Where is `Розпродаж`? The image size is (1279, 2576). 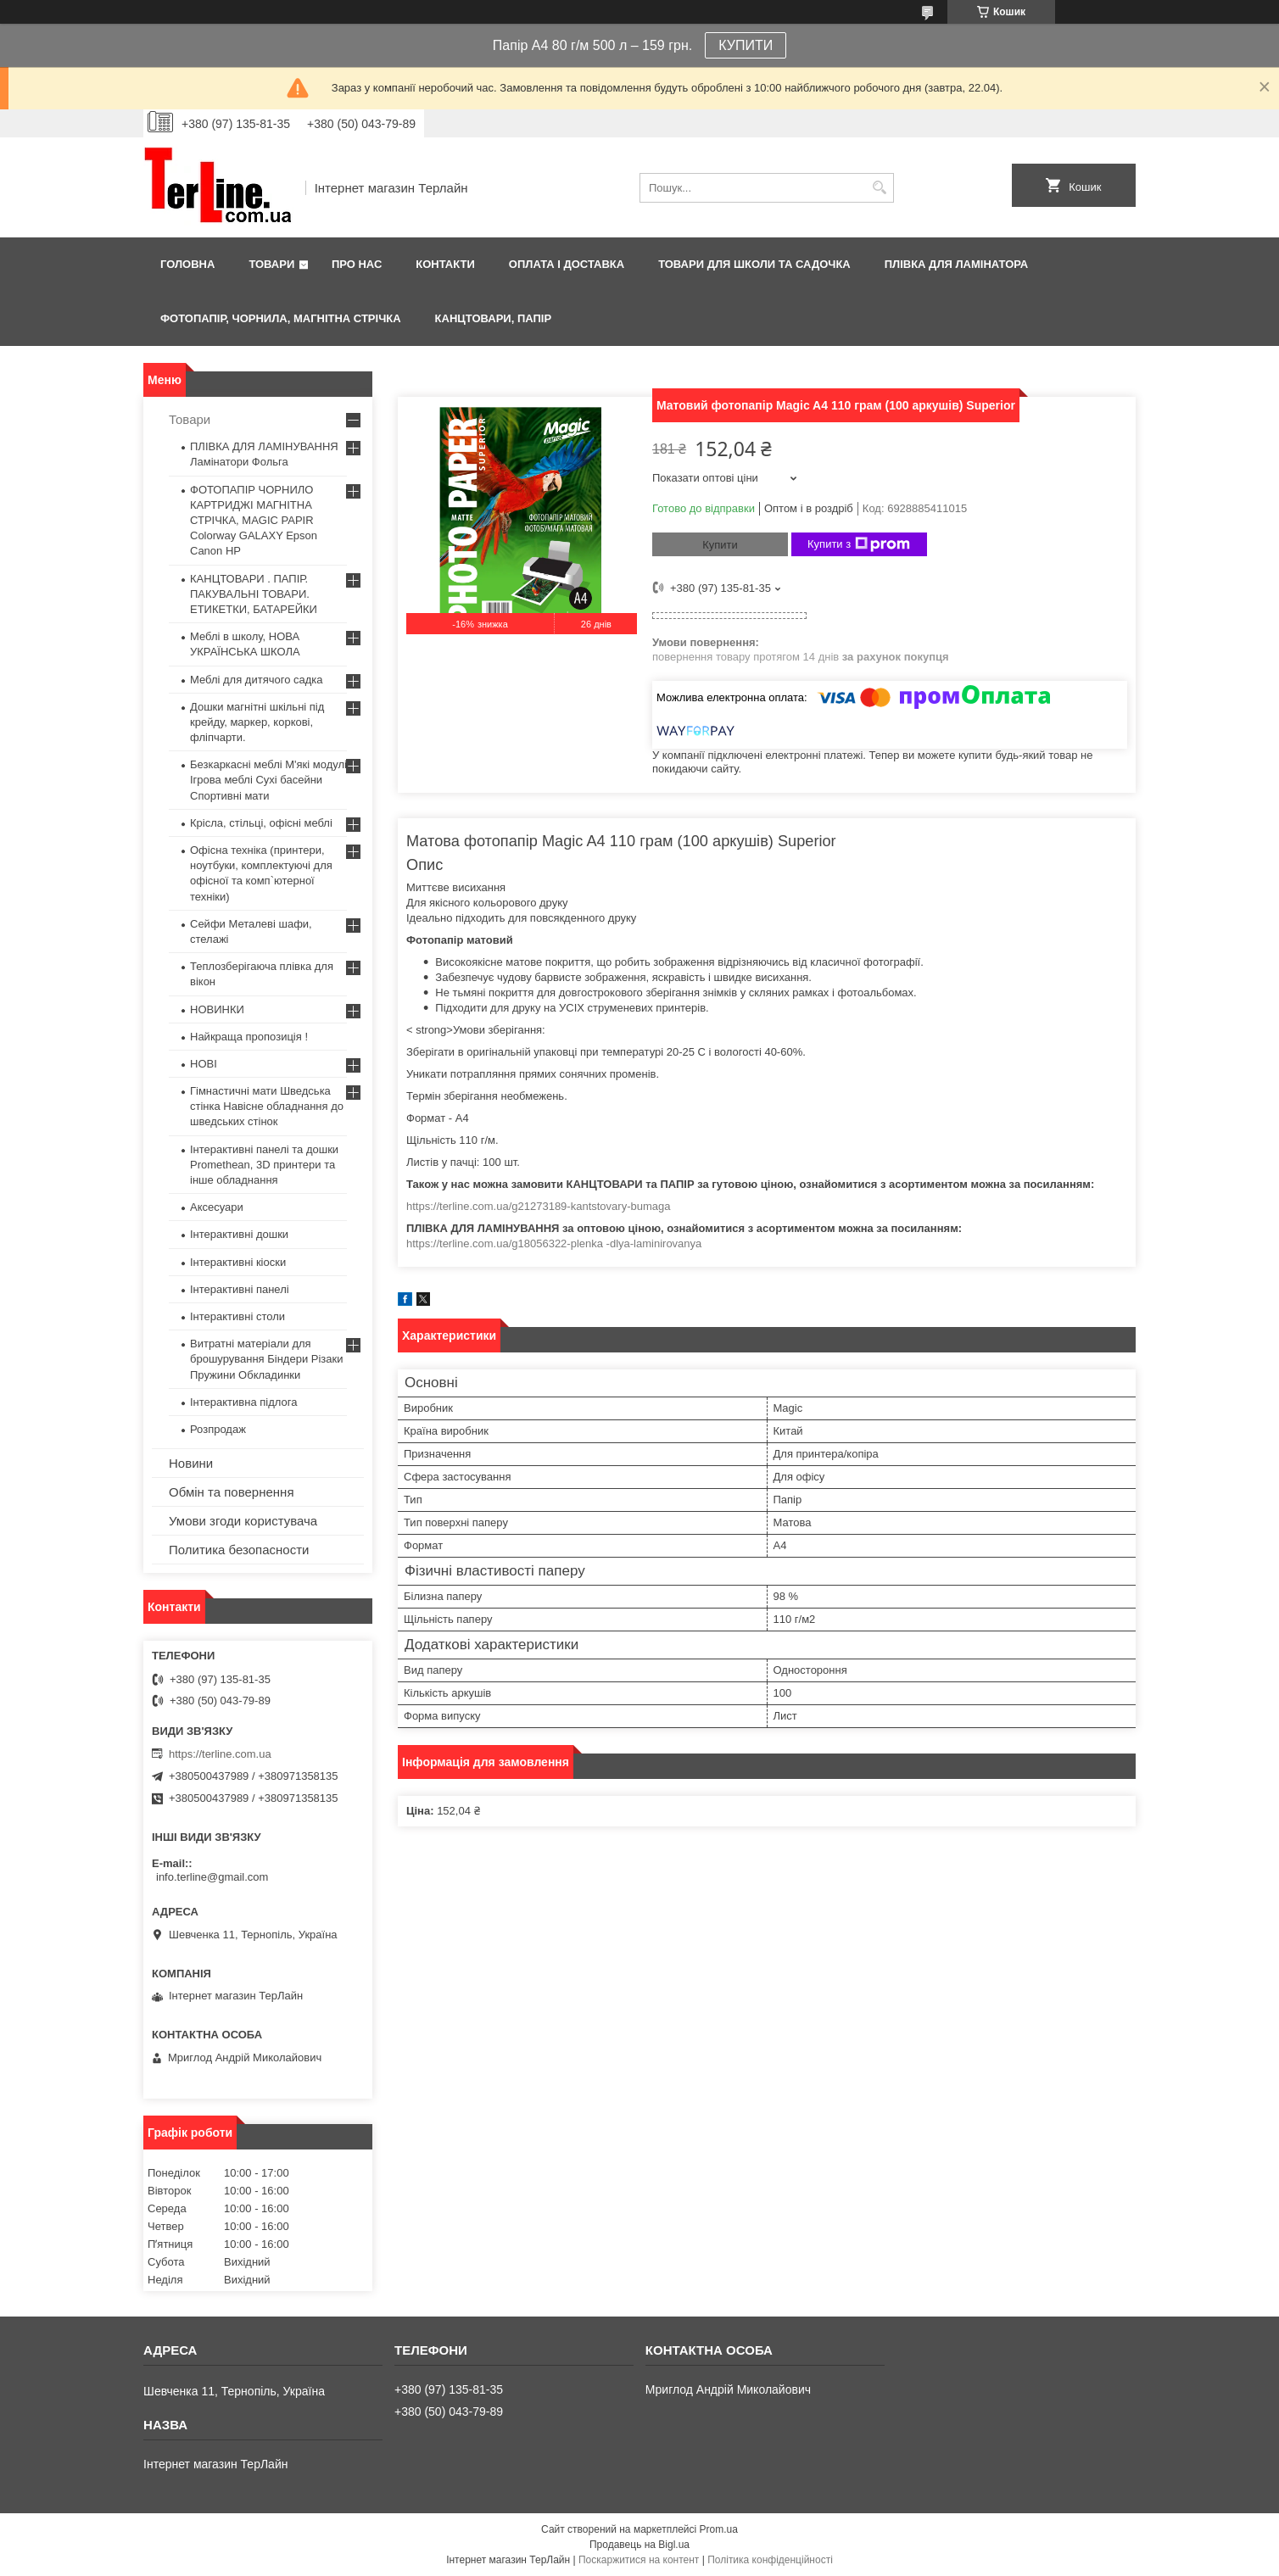
Розпродаж is located at coordinates (218, 1429).